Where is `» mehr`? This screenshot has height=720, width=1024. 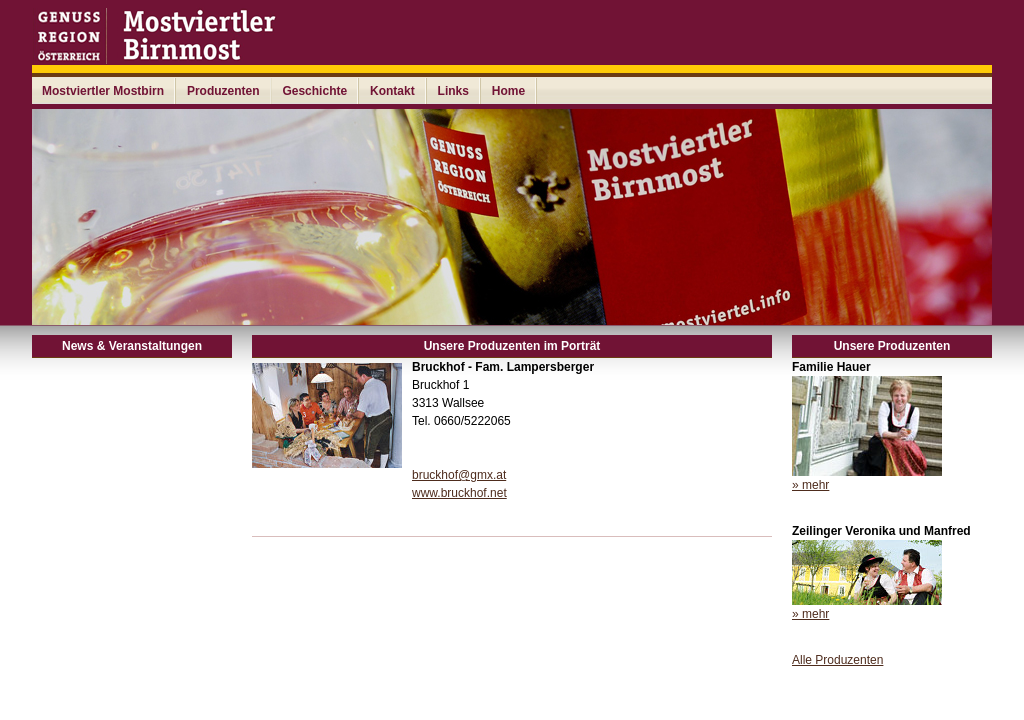 » mehr is located at coordinates (810, 485).